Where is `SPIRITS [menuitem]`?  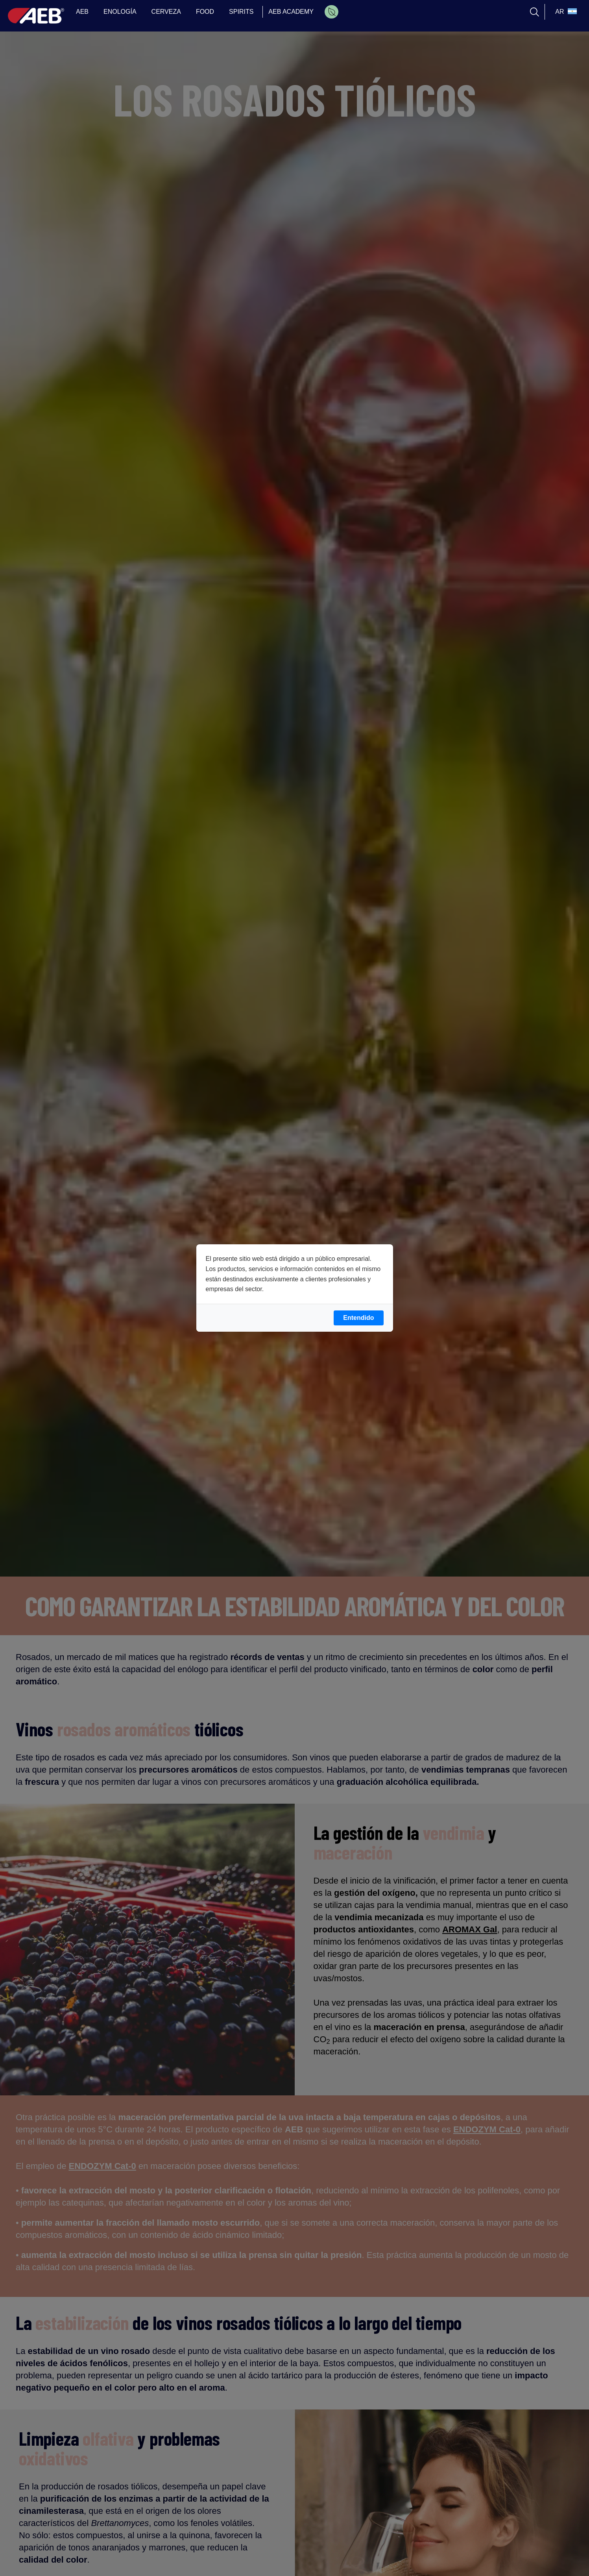 SPIRITS [menuitem] is located at coordinates (241, 11).